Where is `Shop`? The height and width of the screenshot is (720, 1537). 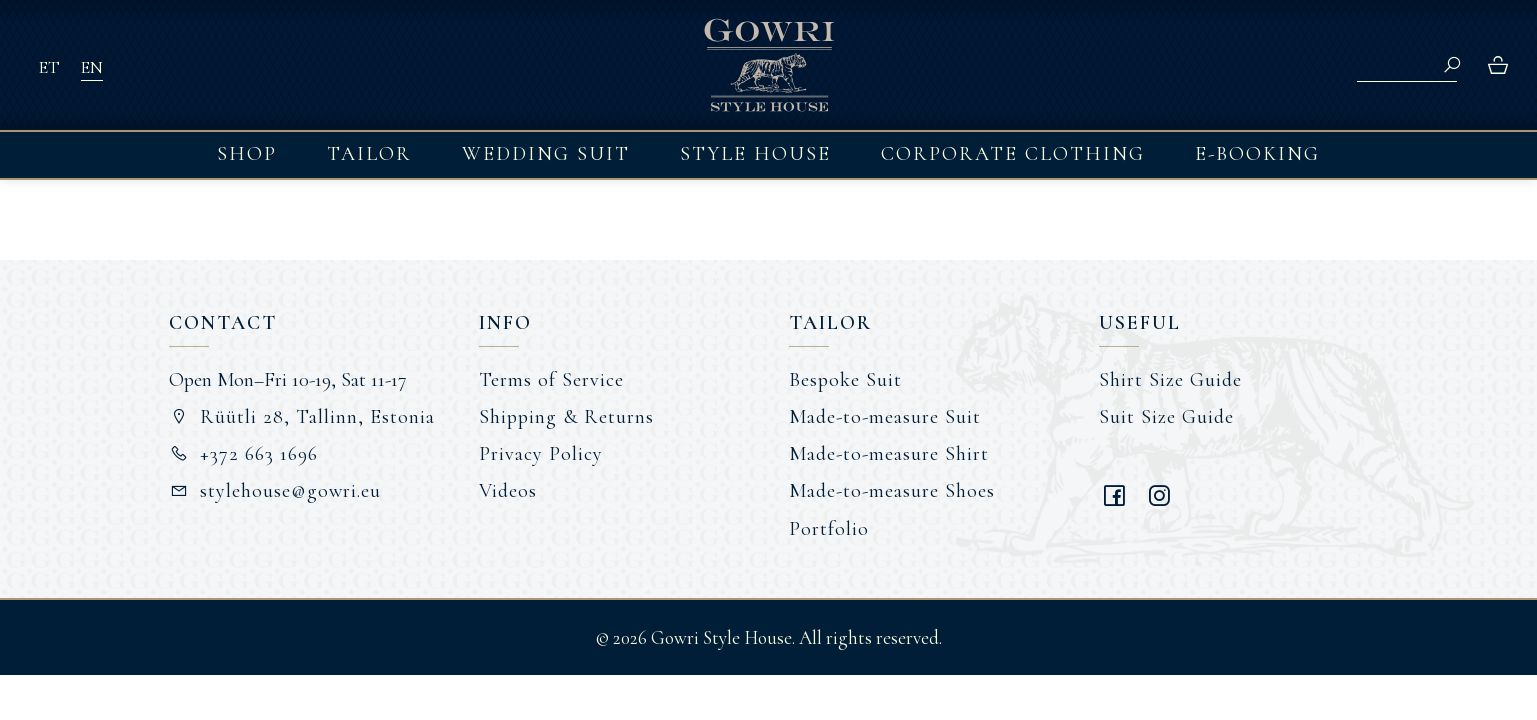 Shop is located at coordinates (247, 154).